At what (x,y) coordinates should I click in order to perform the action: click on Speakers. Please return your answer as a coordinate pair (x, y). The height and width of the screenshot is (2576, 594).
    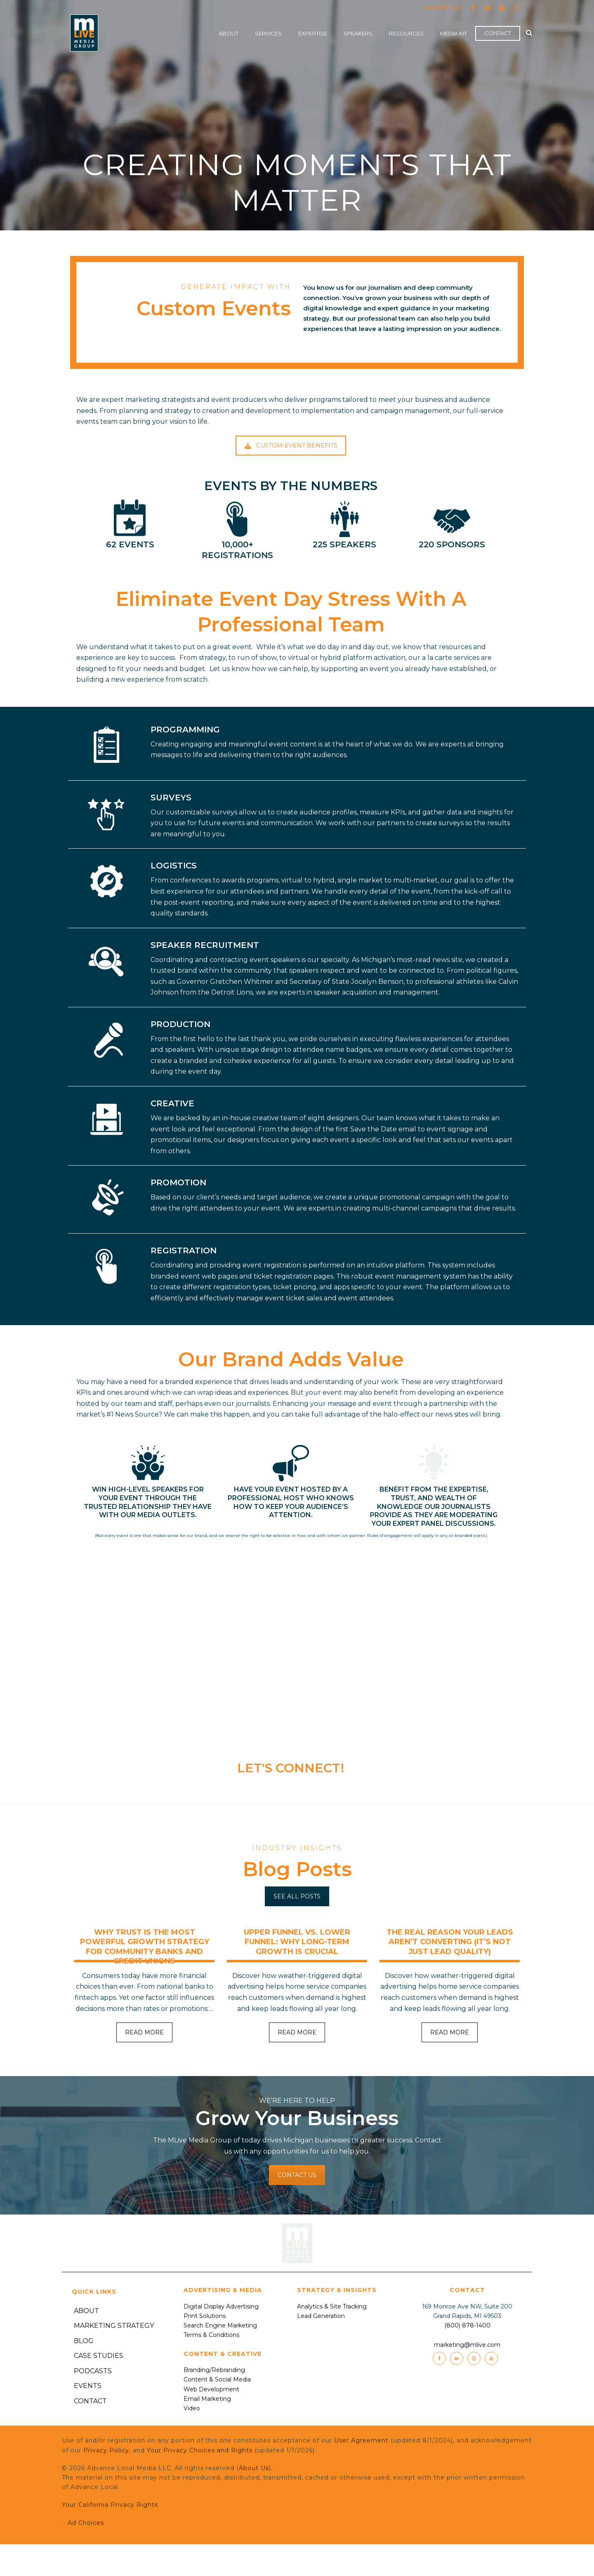
    Looking at the image, I should click on (358, 33).